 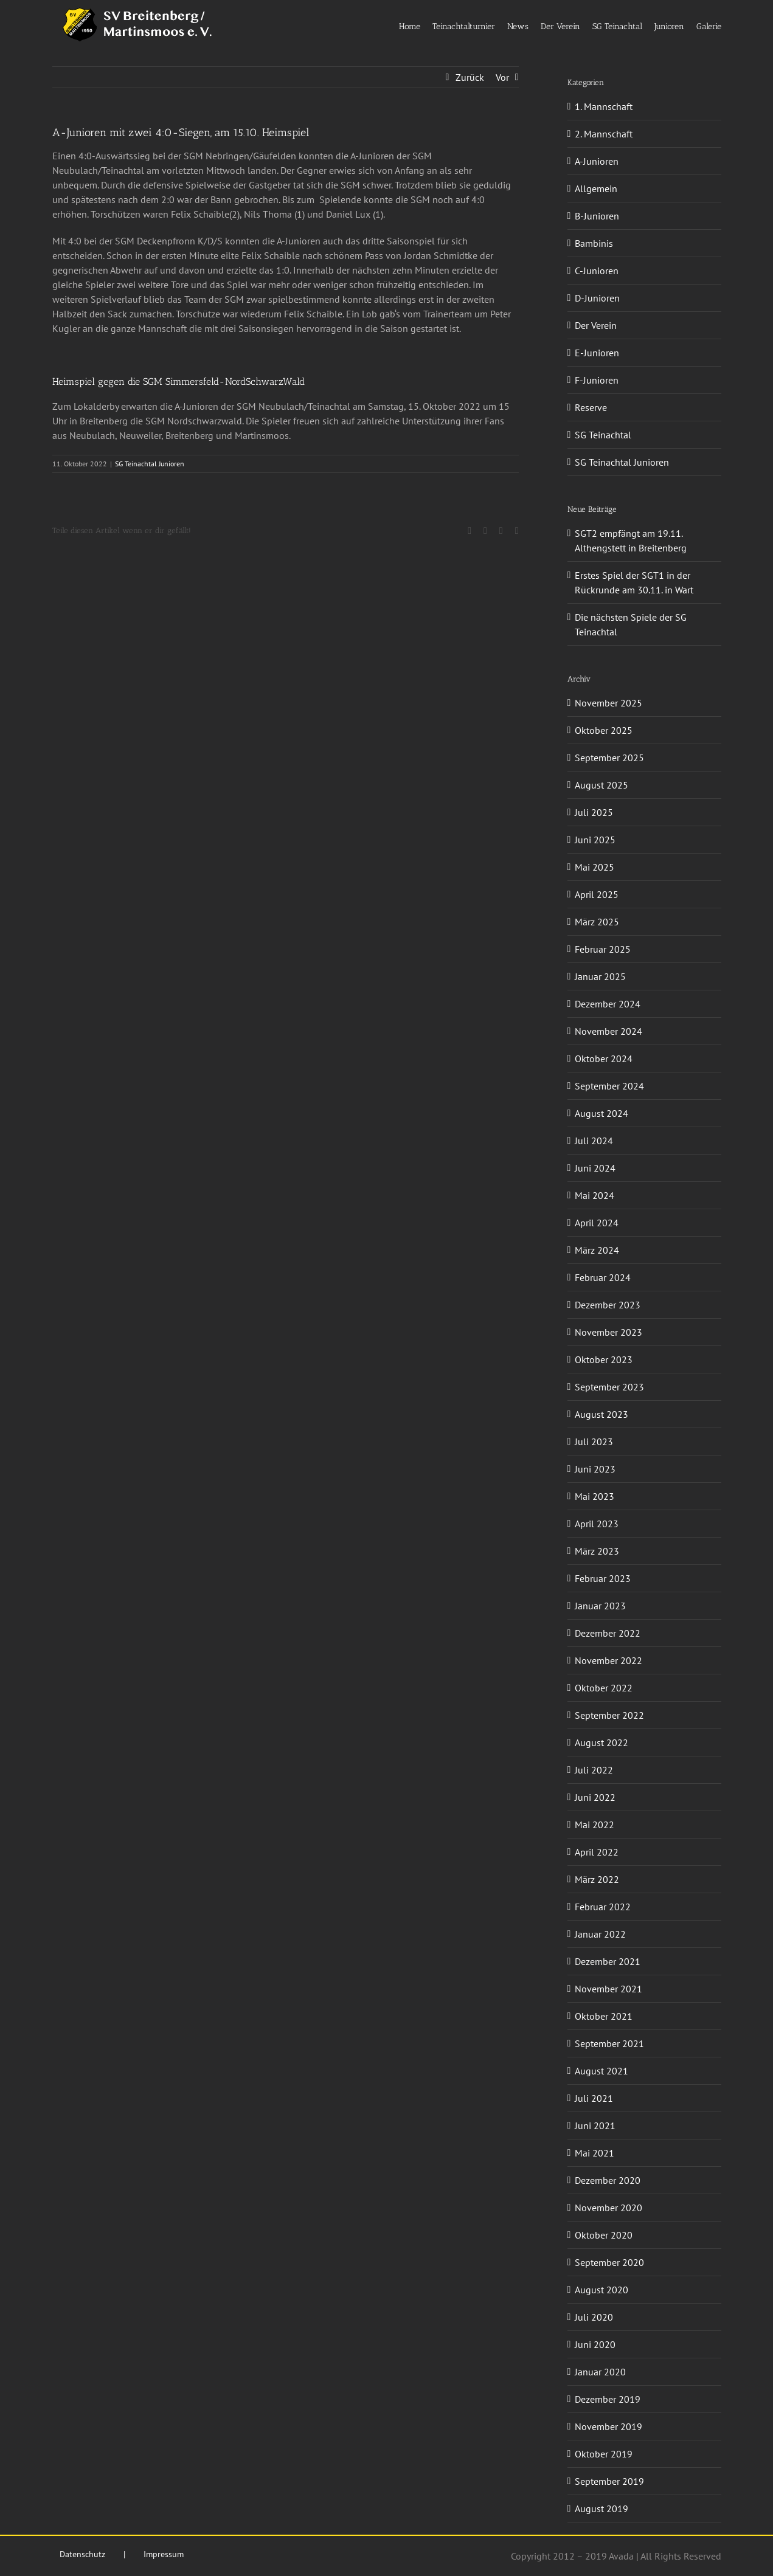 I want to click on März 2023, so click(x=597, y=1551).